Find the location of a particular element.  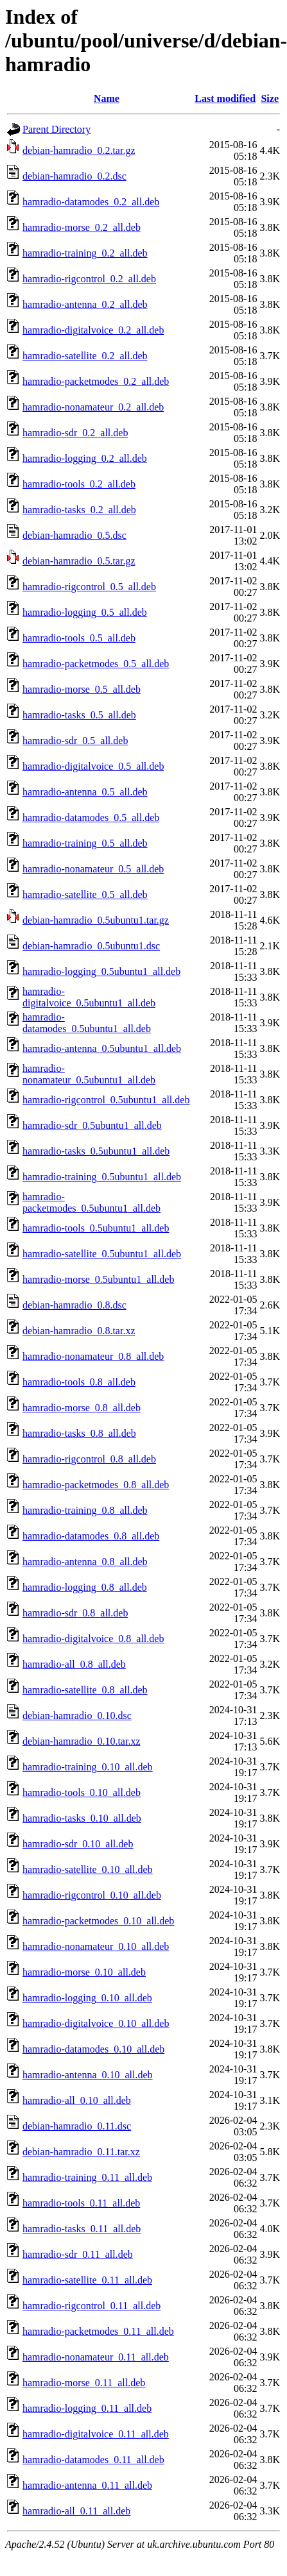

hamradio-tasks_0.11_all.deb is located at coordinates (81, 2228).